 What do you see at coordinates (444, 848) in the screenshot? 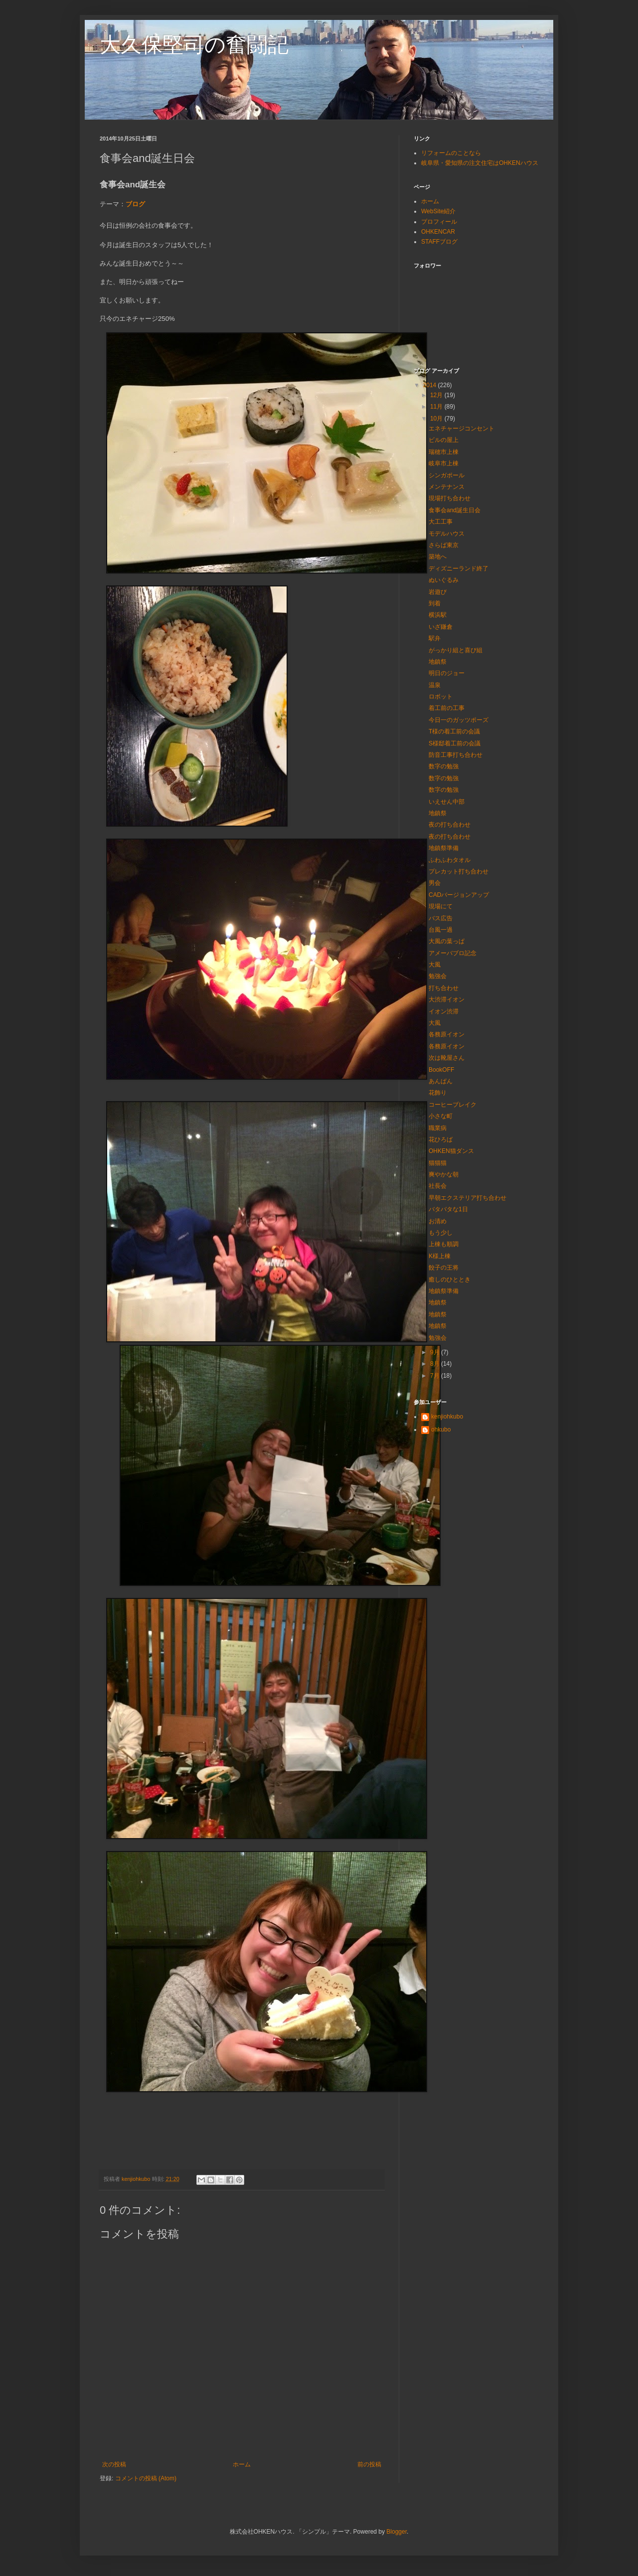
I see `地鎮祭準備` at bounding box center [444, 848].